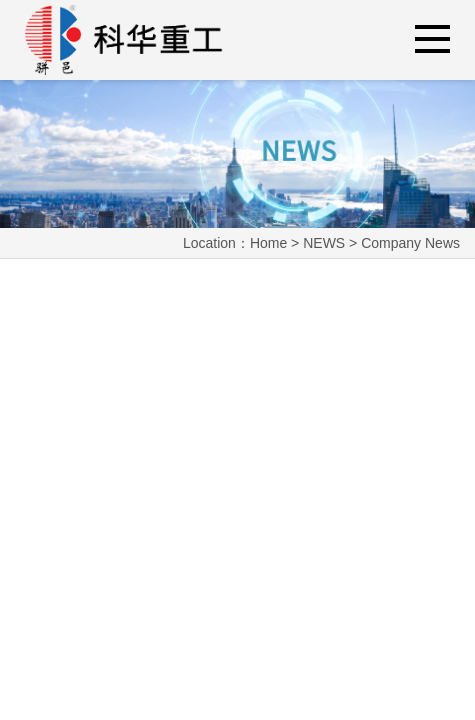 The height and width of the screenshot is (720, 475). Describe the element at coordinates (410, 243) in the screenshot. I see `Company News` at that location.